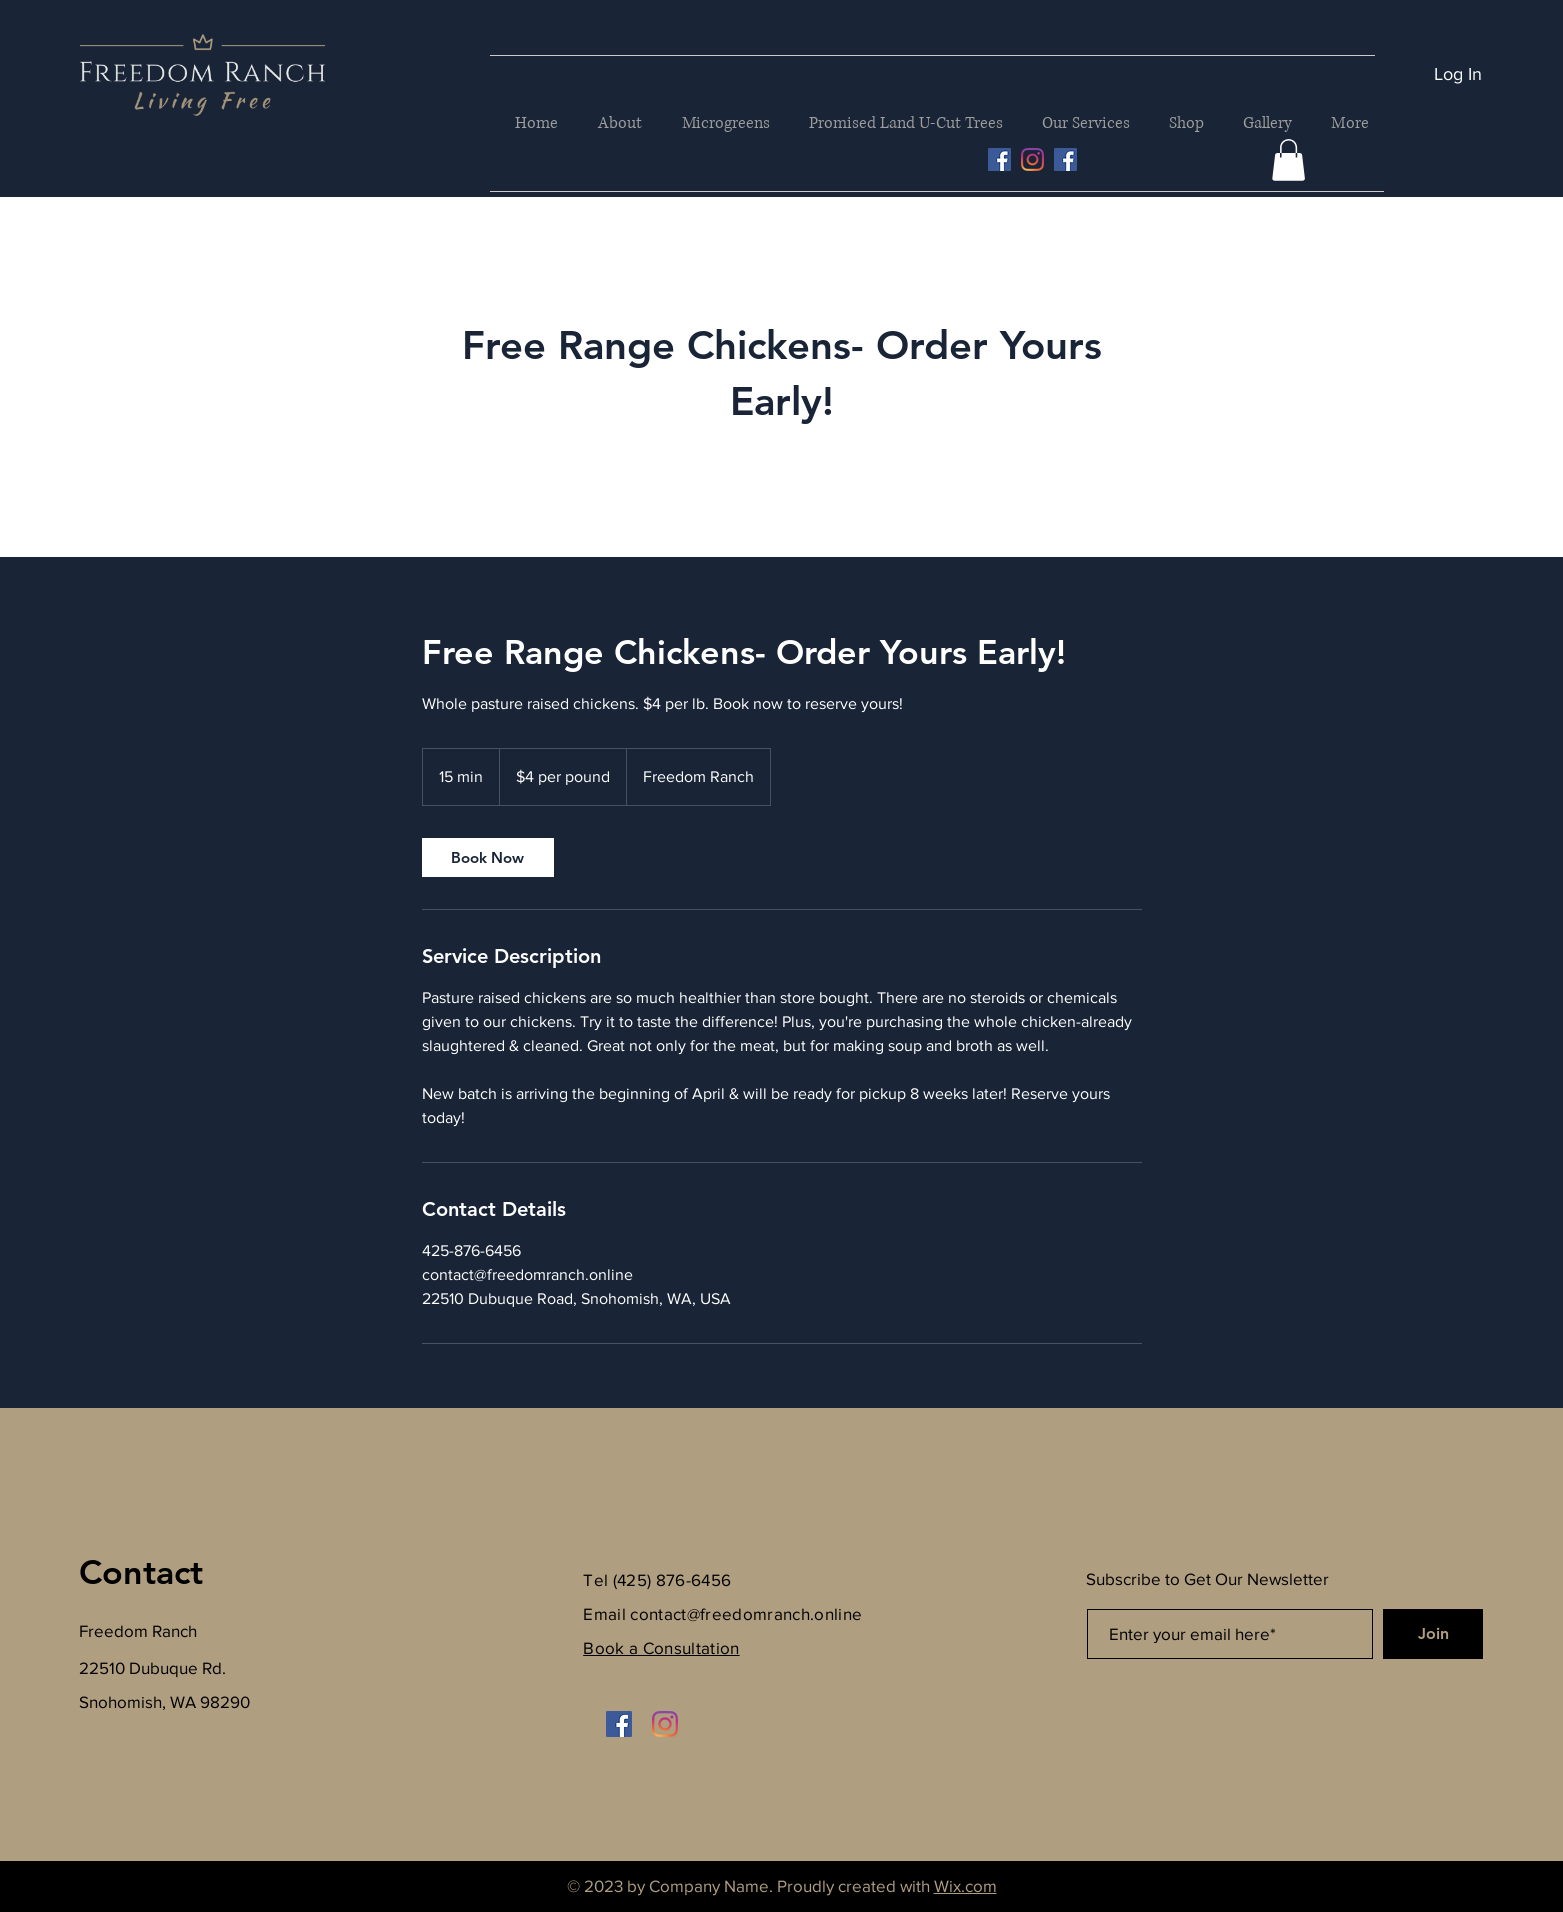 The image size is (1563, 1912). I want to click on [Join], so click(1433, 1634).